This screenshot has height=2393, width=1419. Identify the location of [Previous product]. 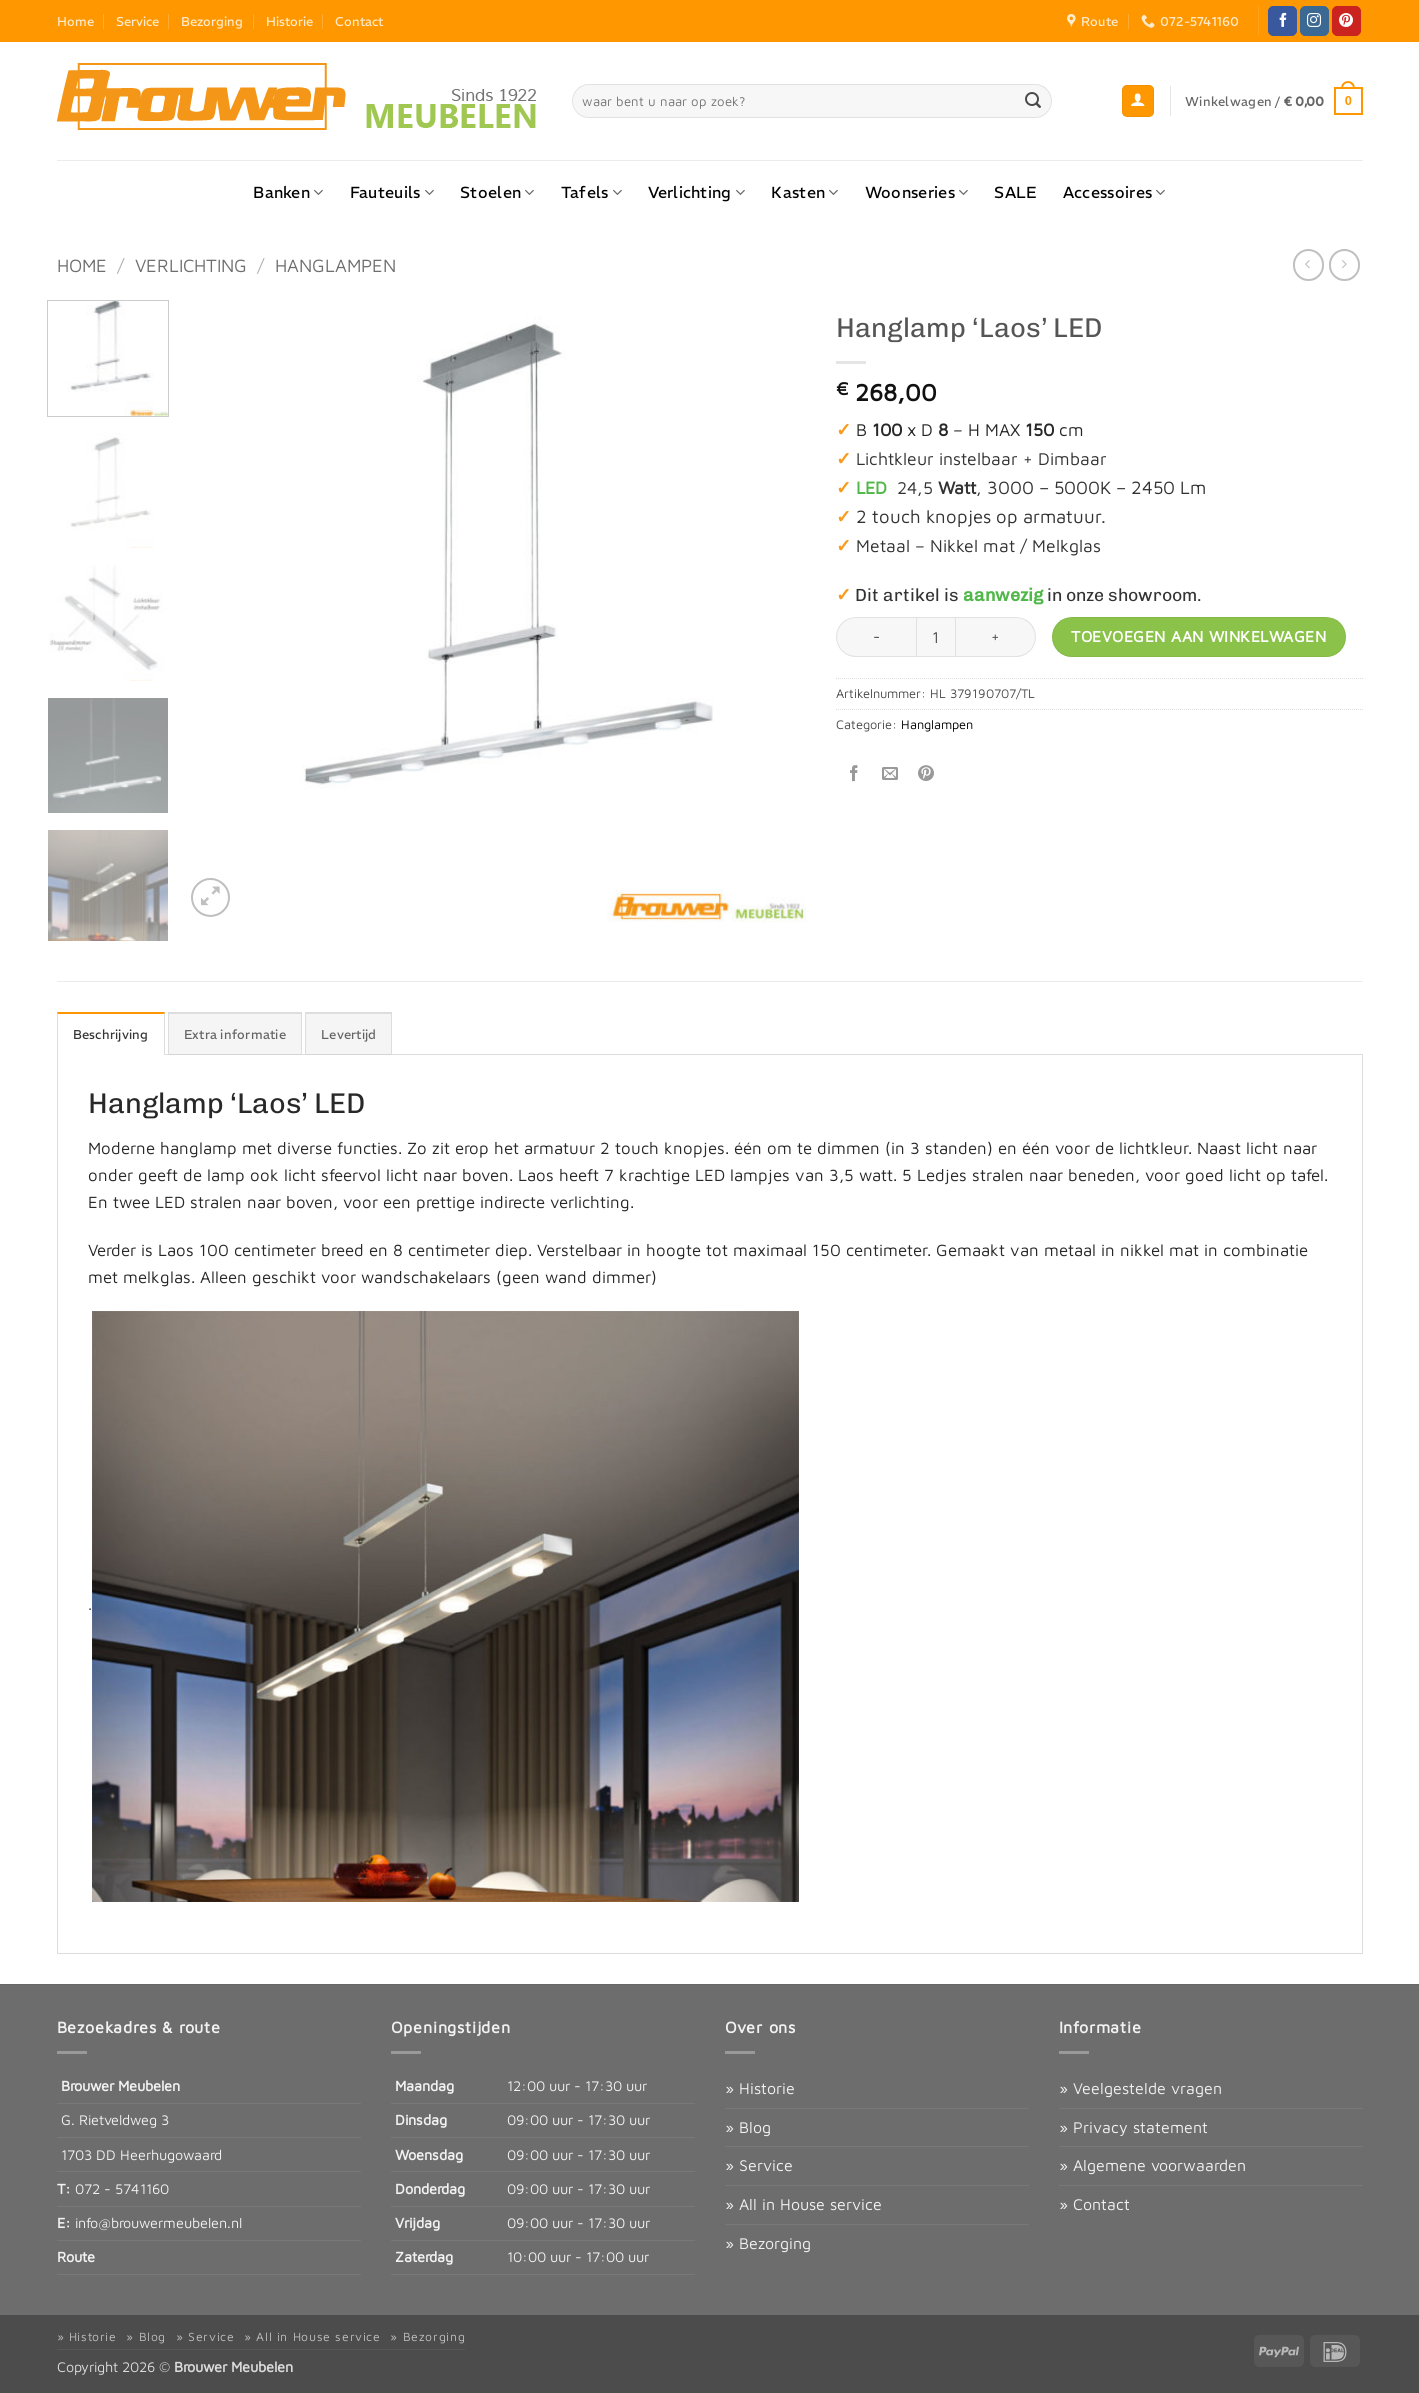
(1344, 264).